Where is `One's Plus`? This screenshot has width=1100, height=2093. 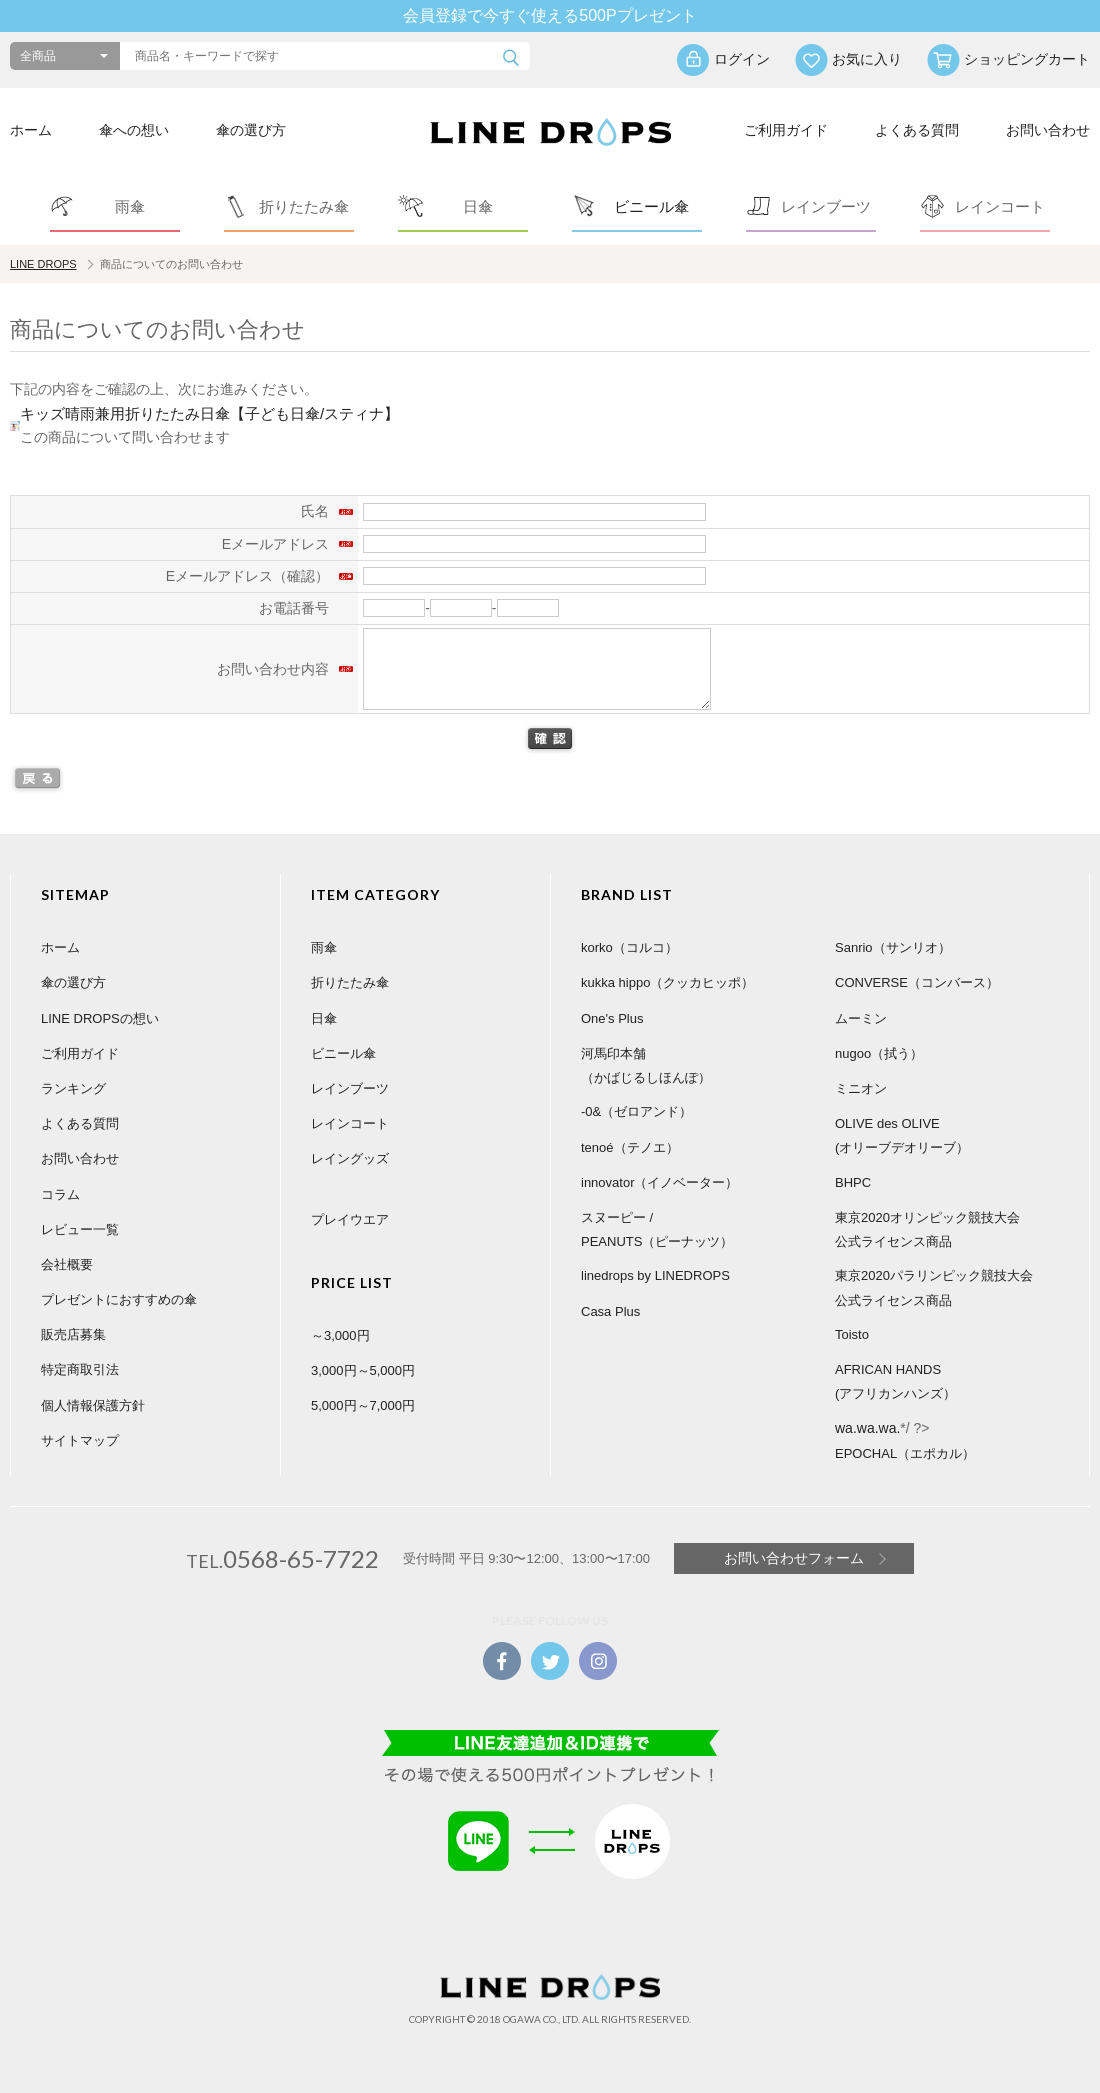
One's Plus is located at coordinates (612, 1018).